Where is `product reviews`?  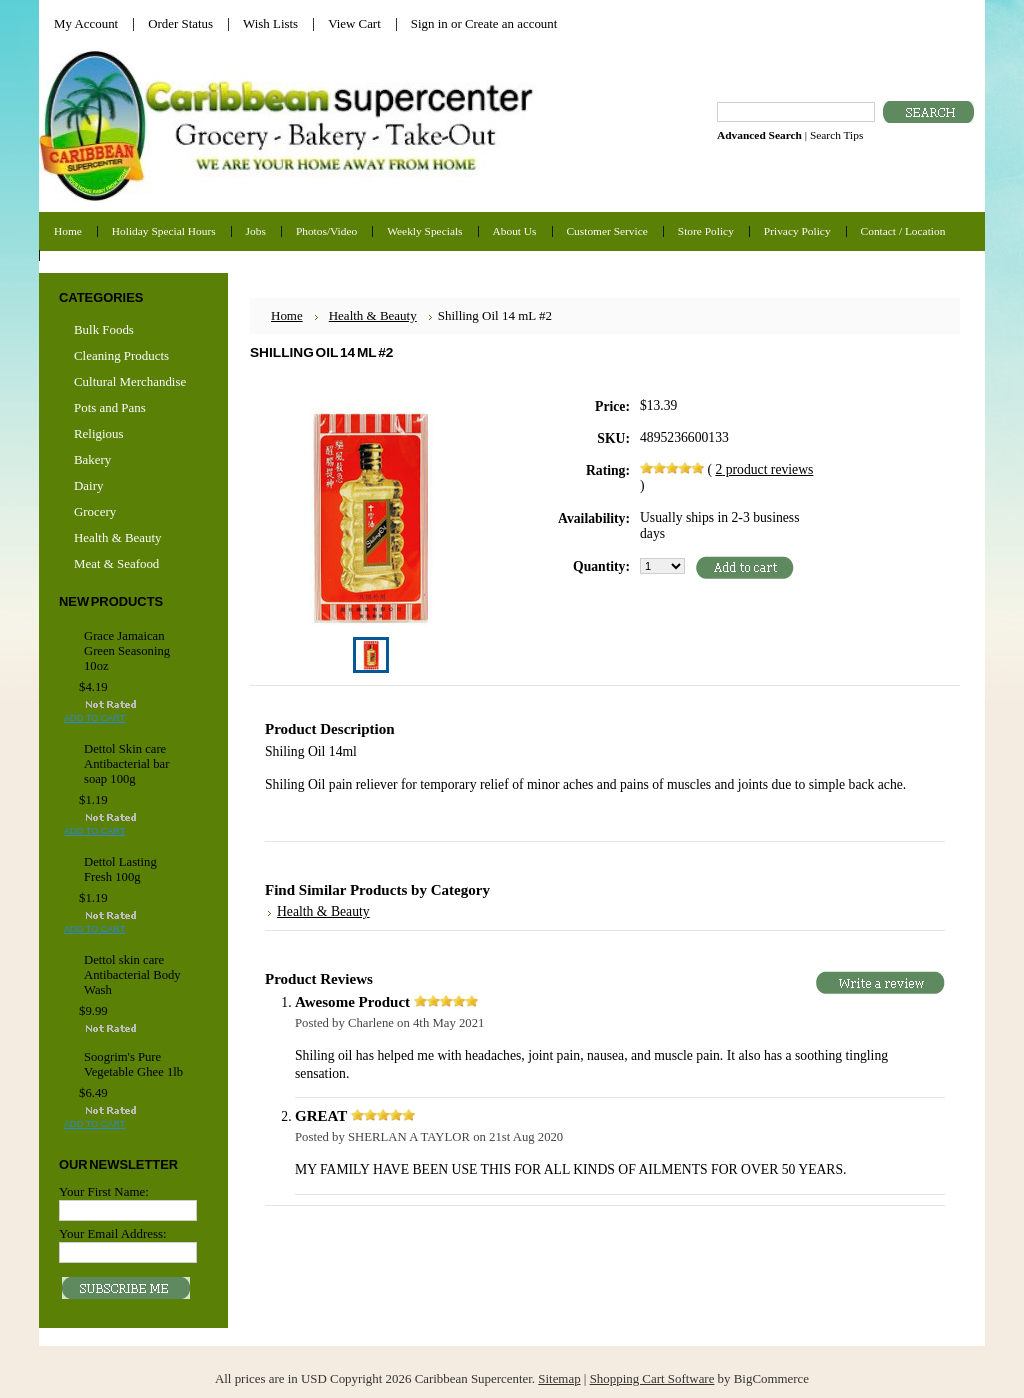
product reviews is located at coordinates (764, 469).